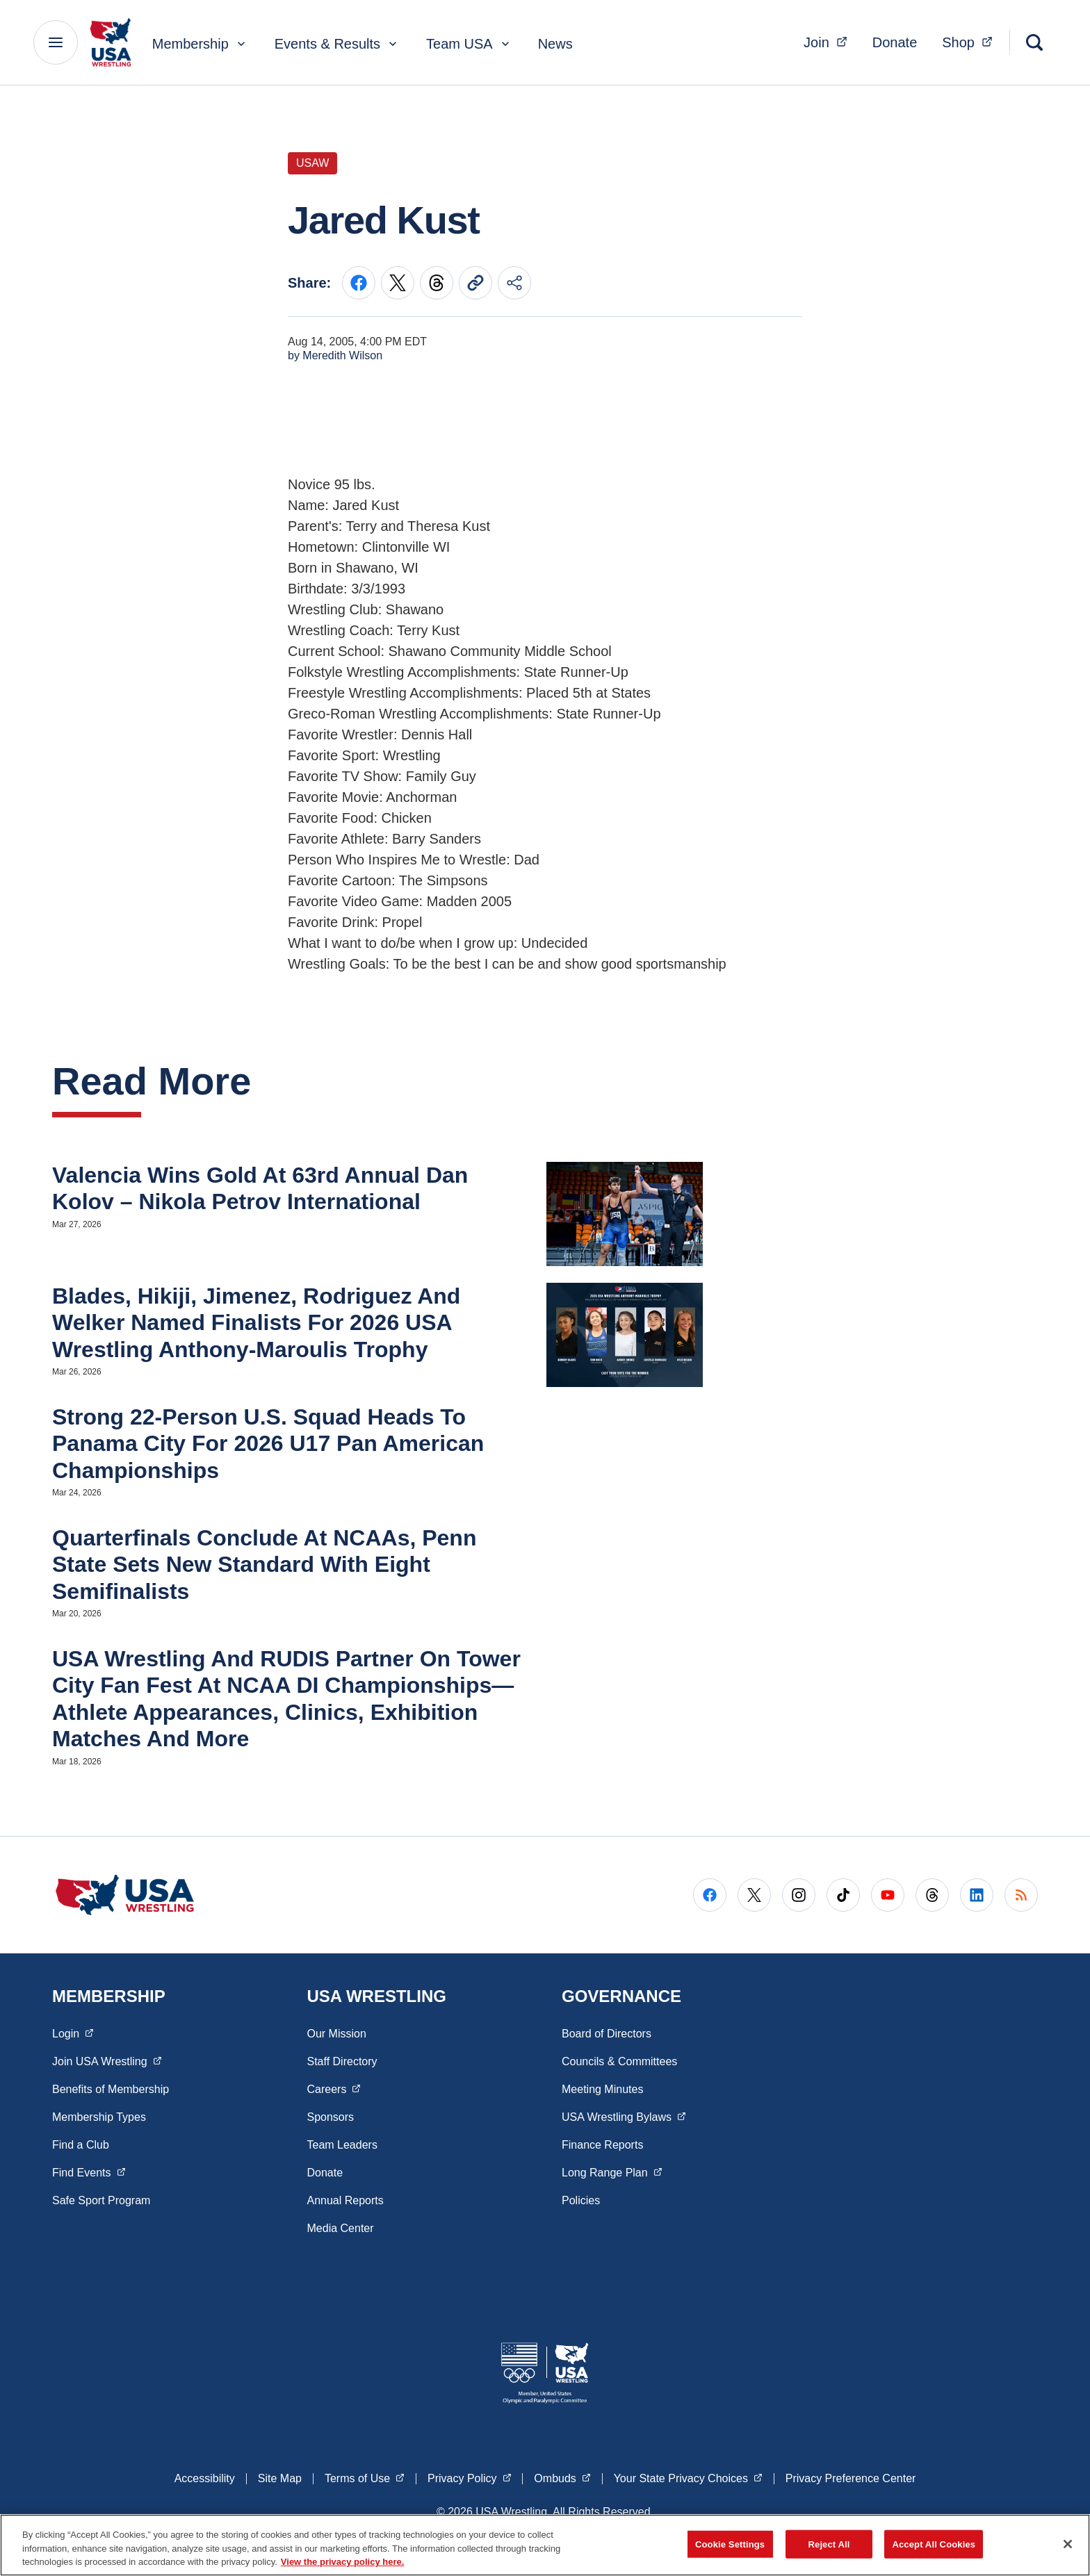 The width and height of the screenshot is (1090, 2576). Describe the element at coordinates (602, 2089) in the screenshot. I see `Meeting Minutes` at that location.